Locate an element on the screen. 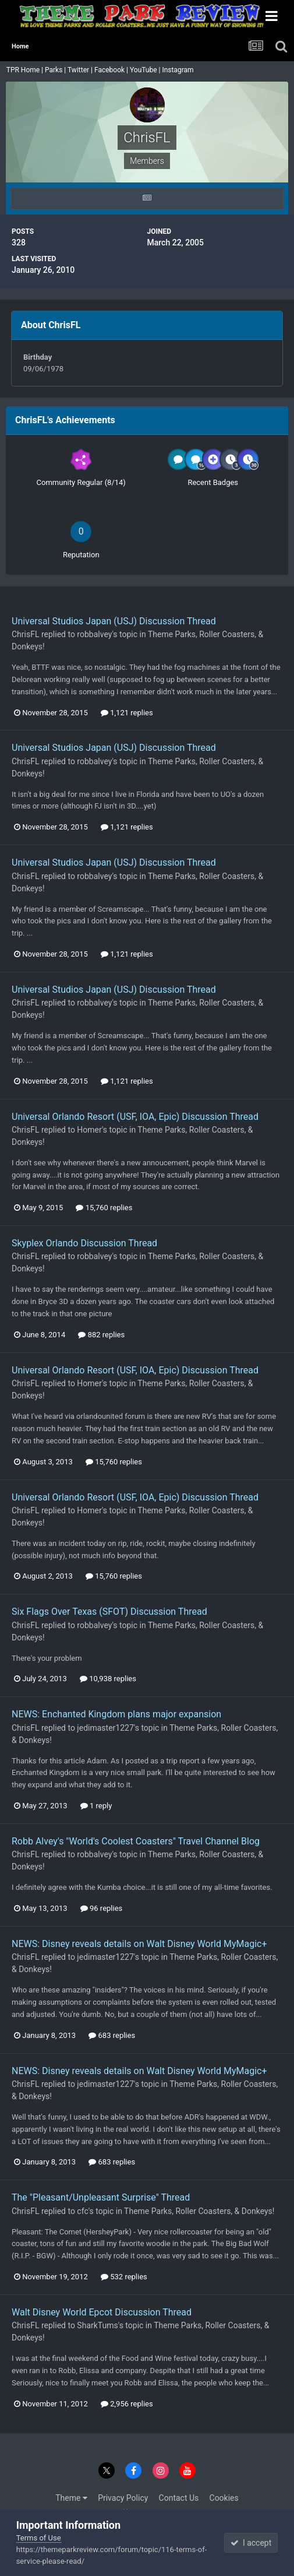 This screenshot has height=2576, width=294. 882 replies is located at coordinates (101, 1334).